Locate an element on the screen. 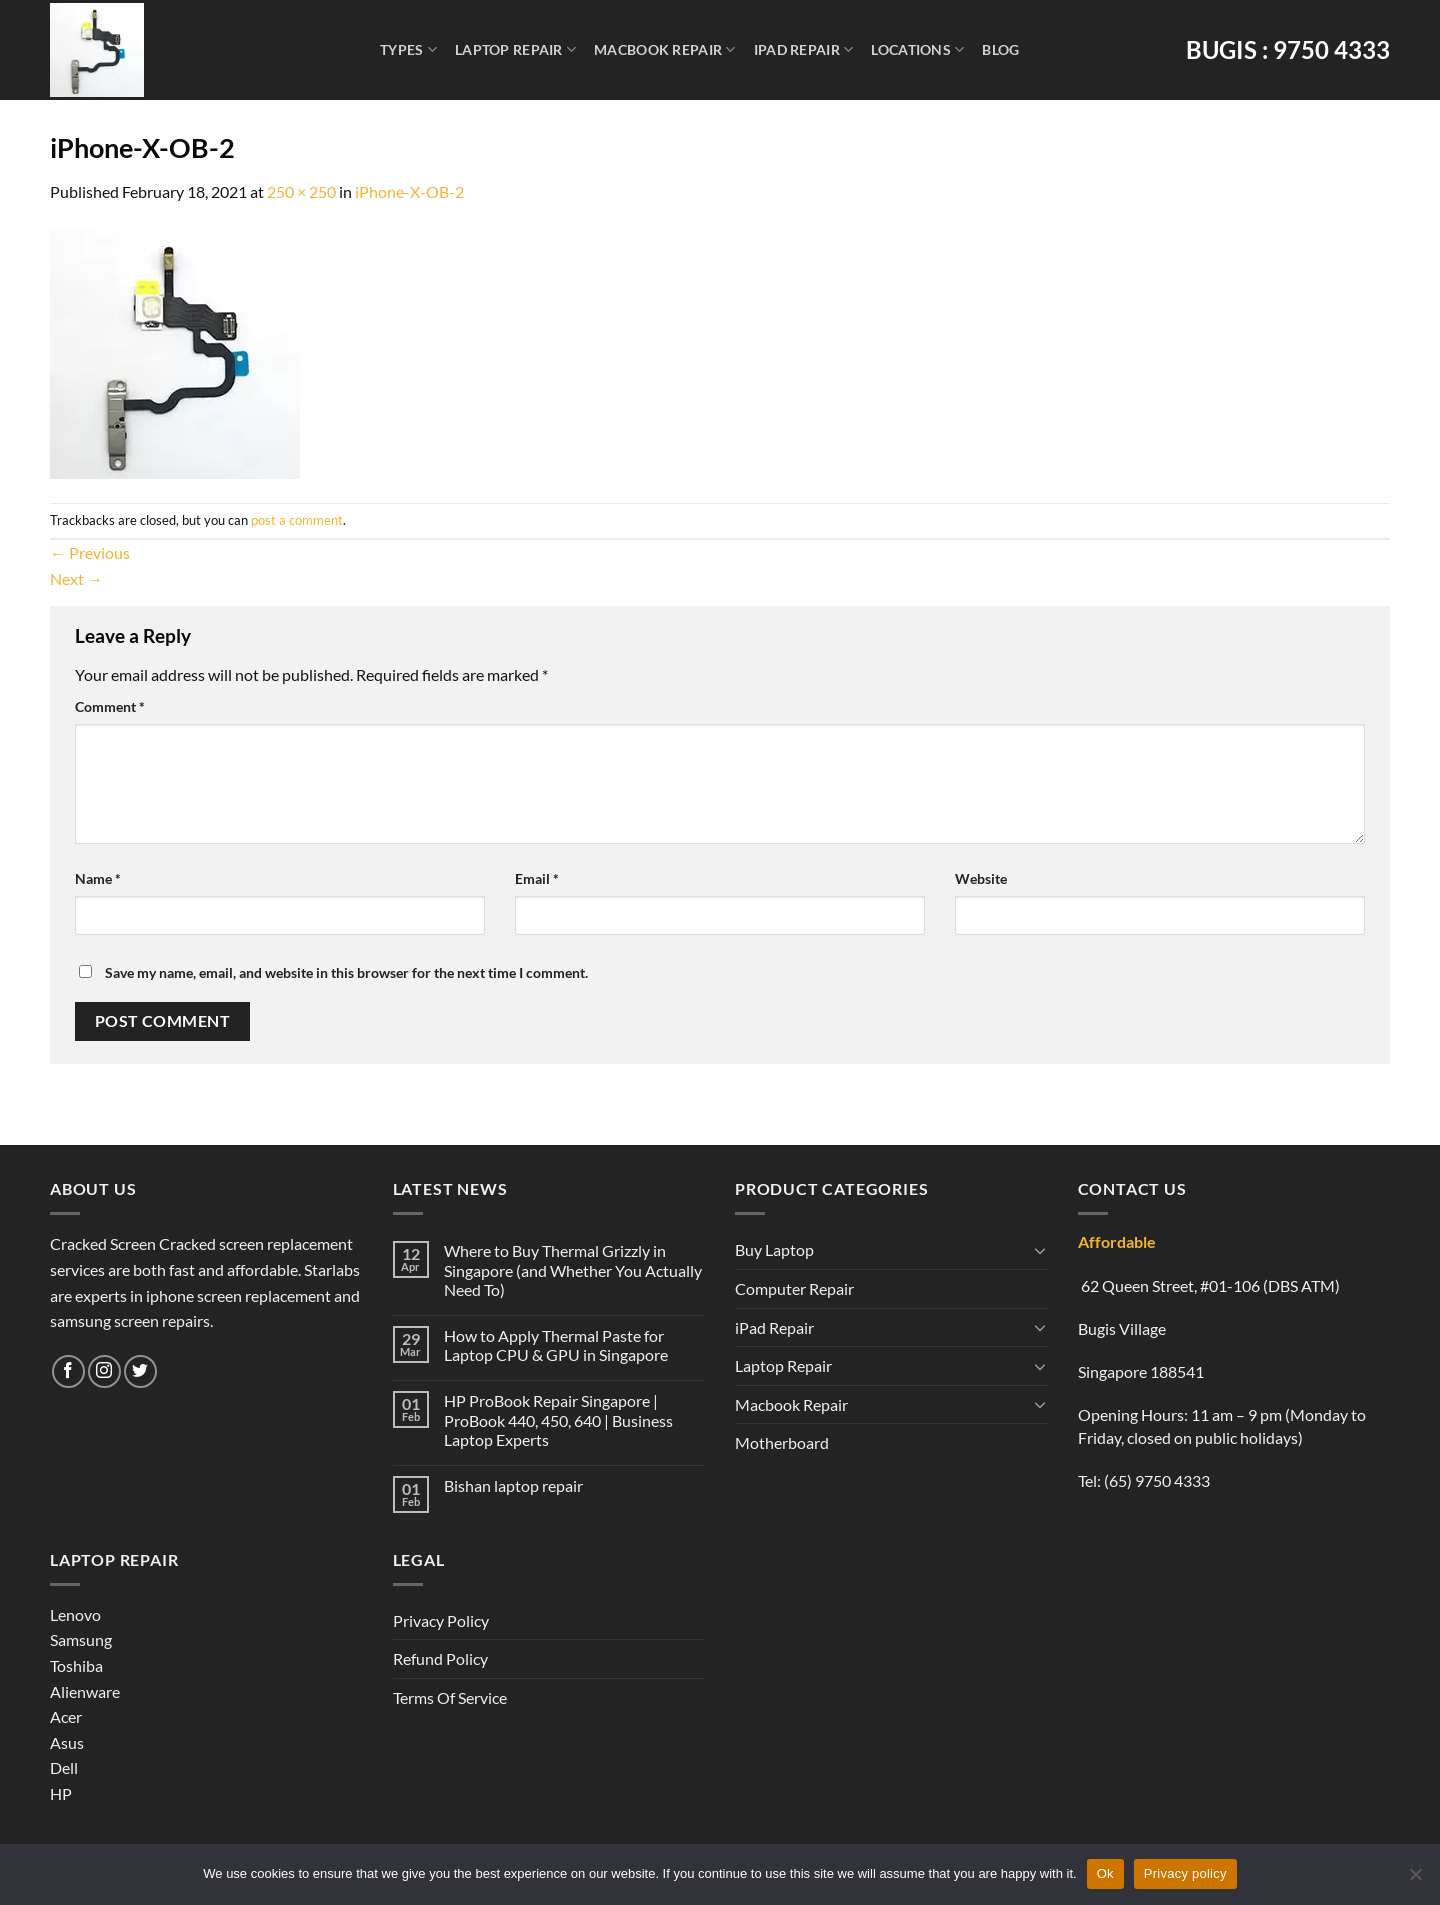 The image size is (1440, 1905). Types is located at coordinates (408, 49).